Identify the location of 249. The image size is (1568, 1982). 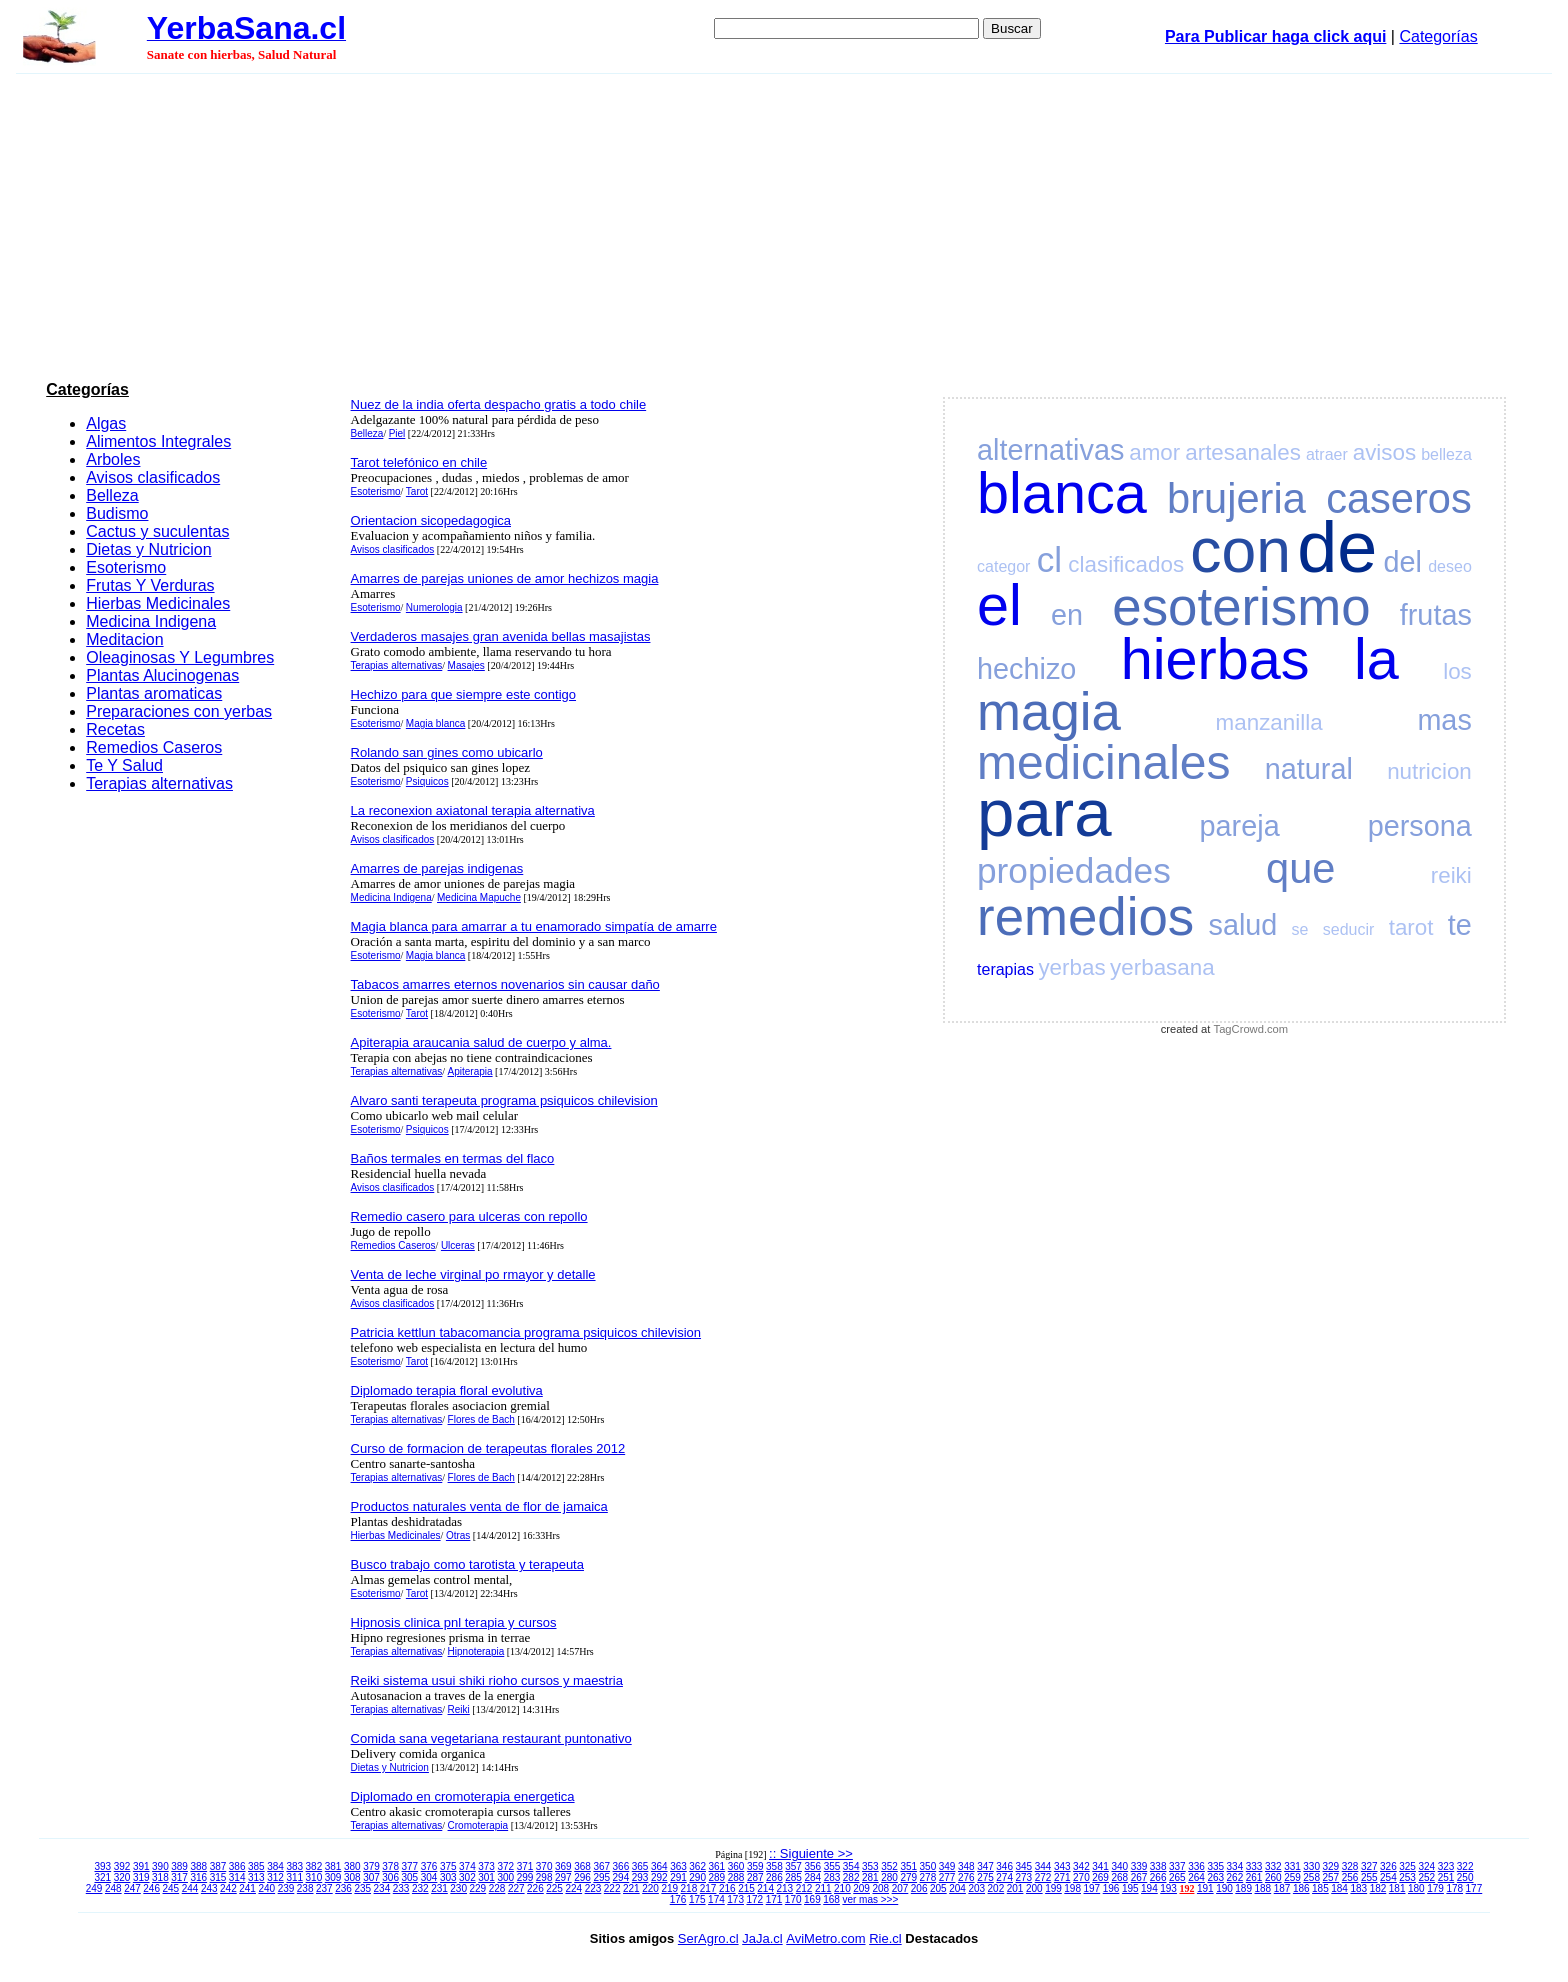
(94, 1888).